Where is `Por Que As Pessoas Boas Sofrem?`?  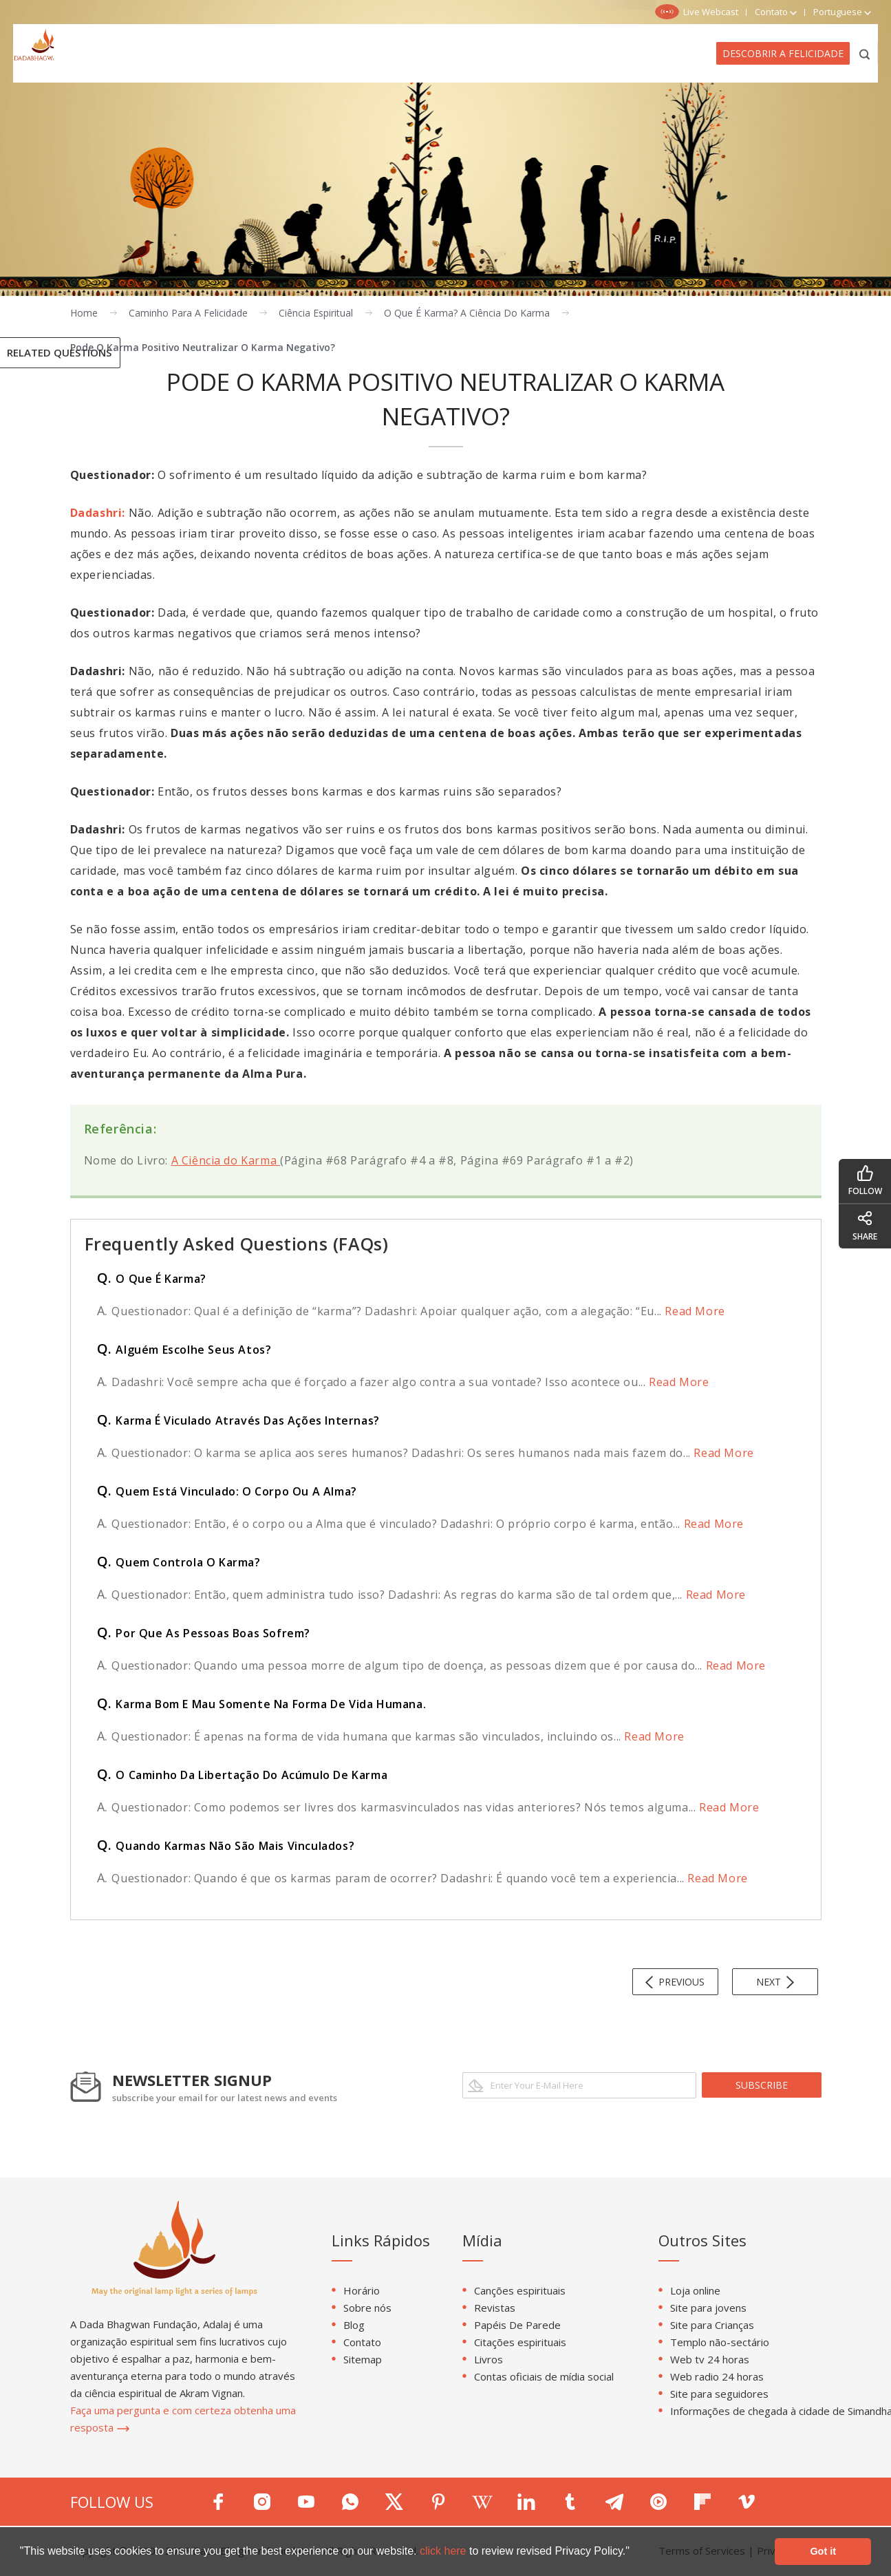 Por Que As Pessoas Boas Sofrem? is located at coordinates (203, 1633).